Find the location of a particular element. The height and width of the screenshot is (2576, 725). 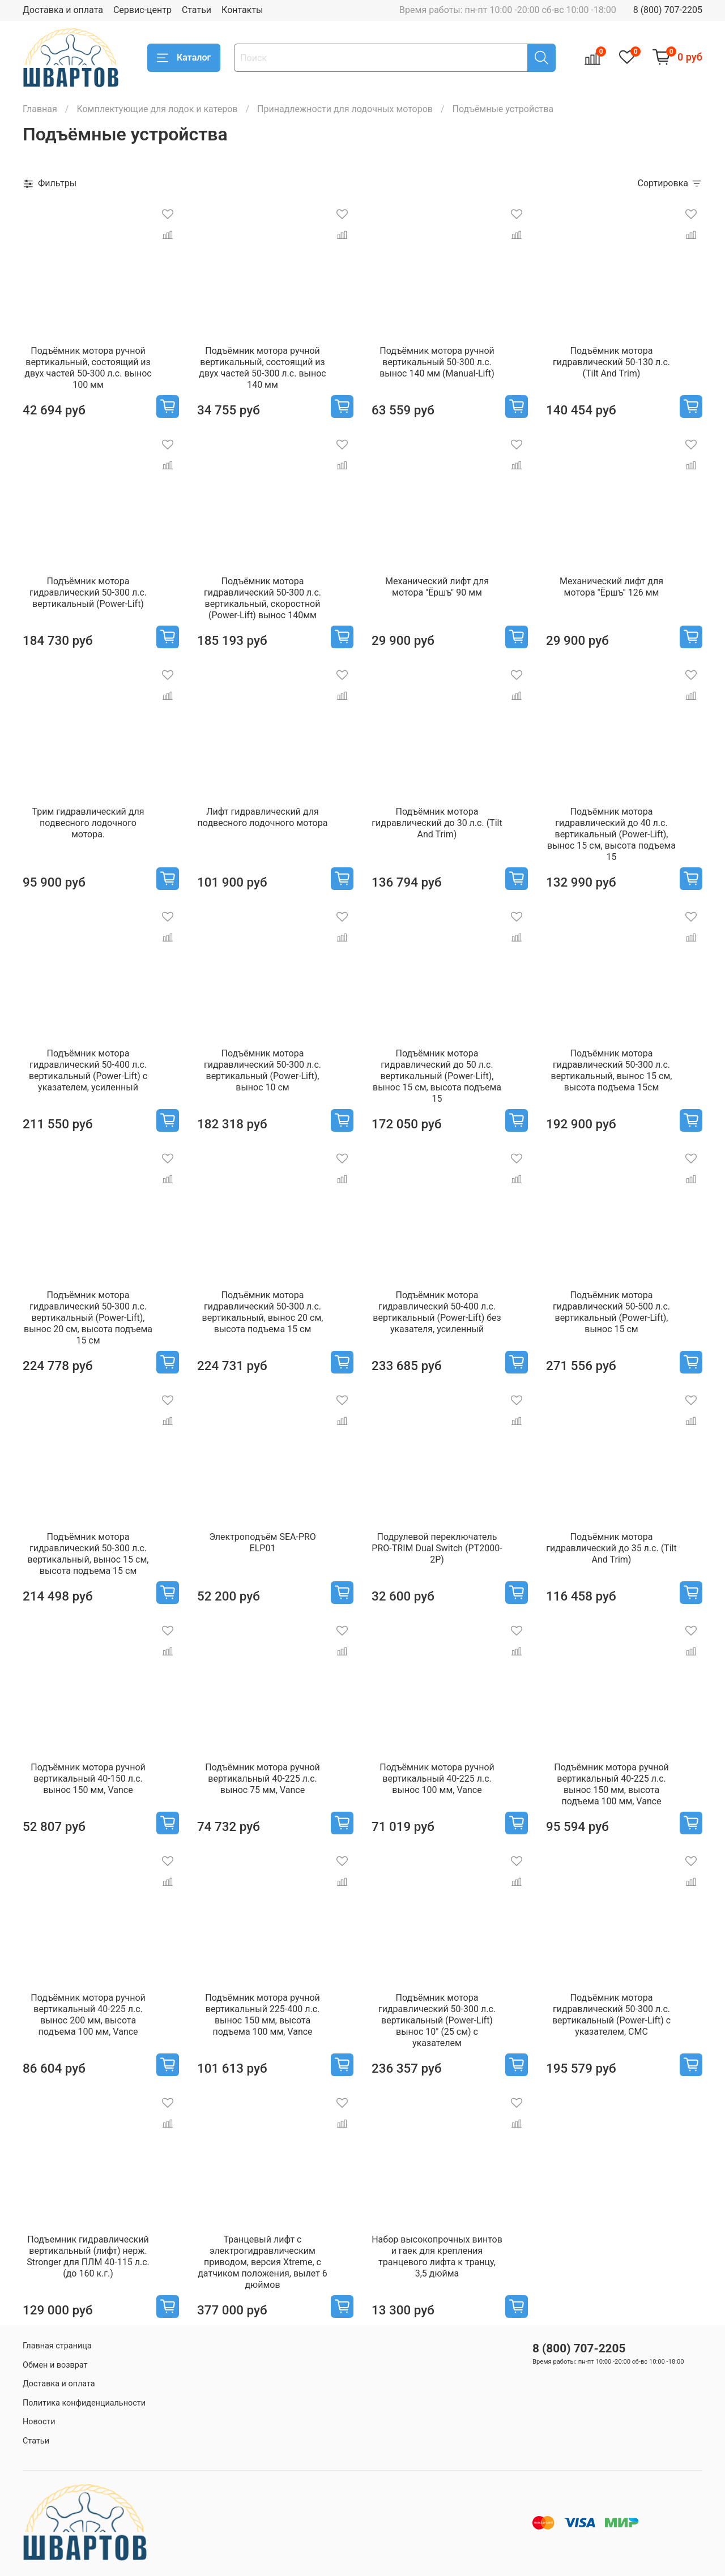

Политика конфиденциальности is located at coordinates (84, 2403).